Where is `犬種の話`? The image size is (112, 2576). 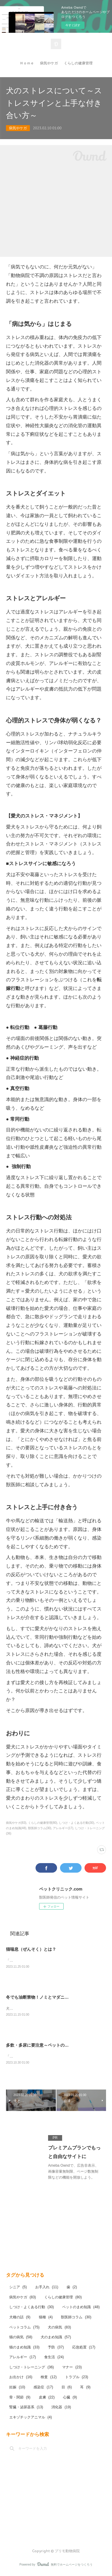 犬種の話 is located at coordinates (19, 2318).